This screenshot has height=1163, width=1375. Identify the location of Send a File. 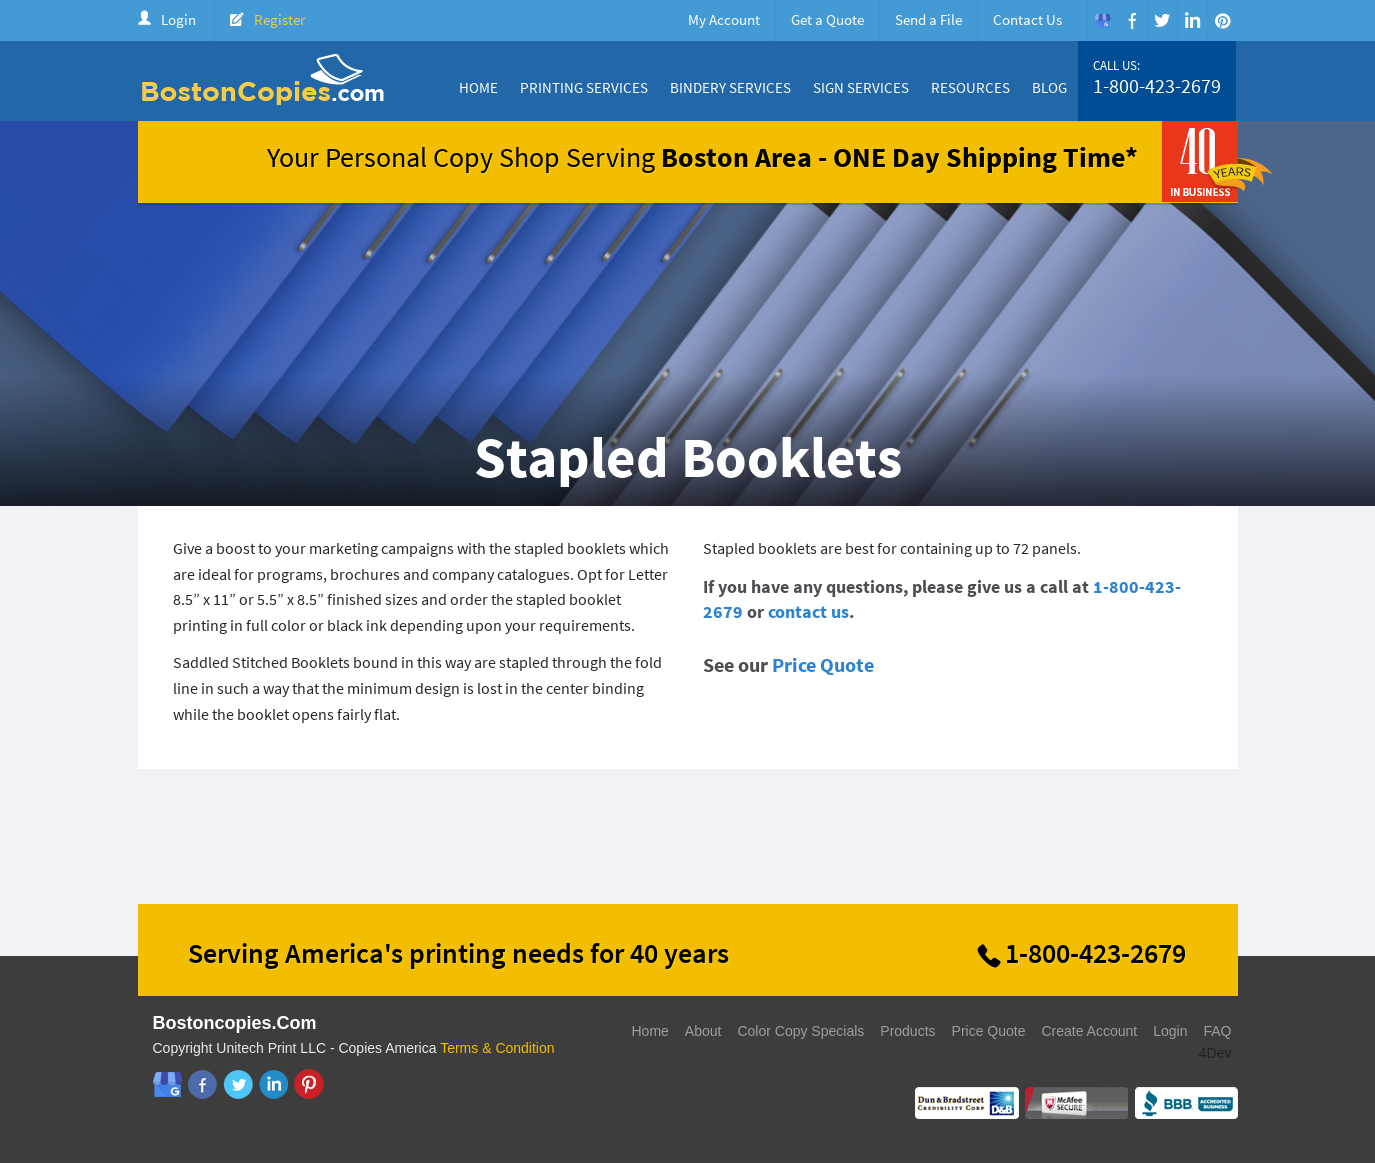
(928, 19).